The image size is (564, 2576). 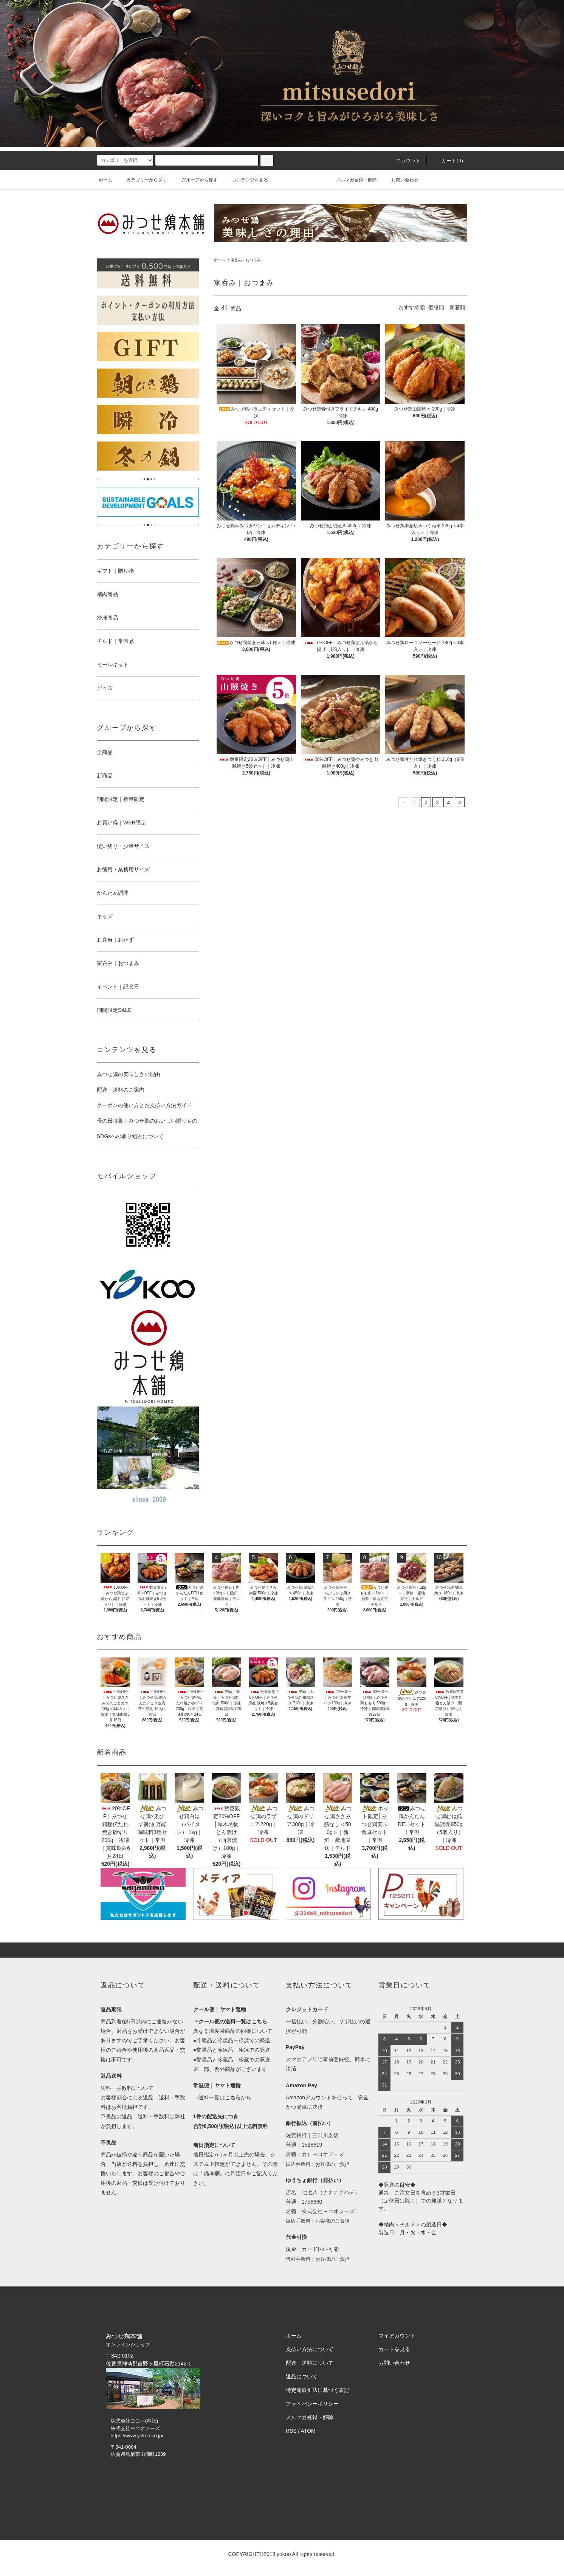 I want to click on ホーム, so click(x=105, y=180).